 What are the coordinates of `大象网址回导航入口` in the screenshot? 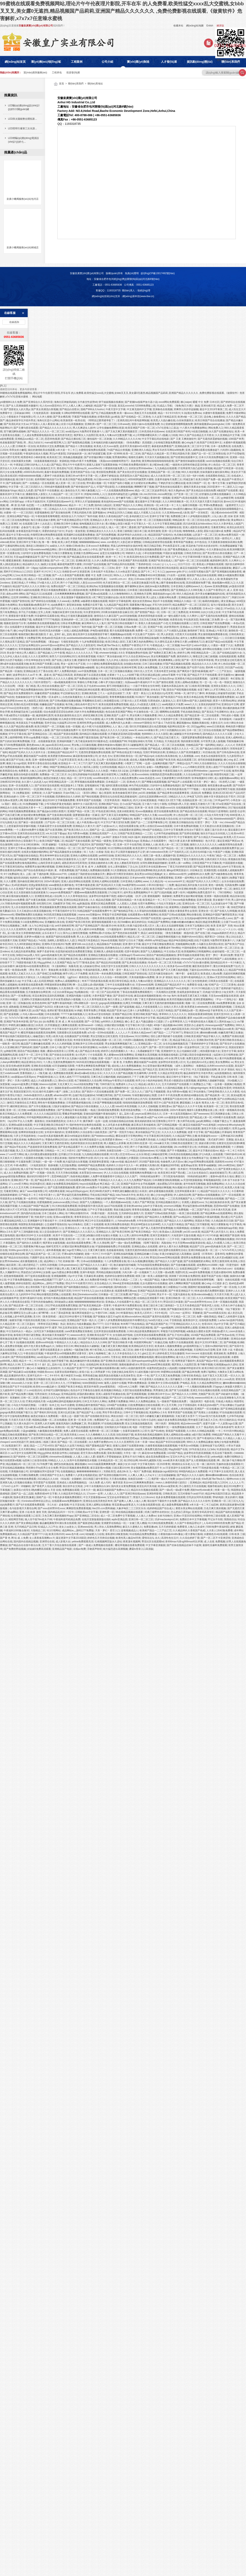 It's located at (11, 1353).